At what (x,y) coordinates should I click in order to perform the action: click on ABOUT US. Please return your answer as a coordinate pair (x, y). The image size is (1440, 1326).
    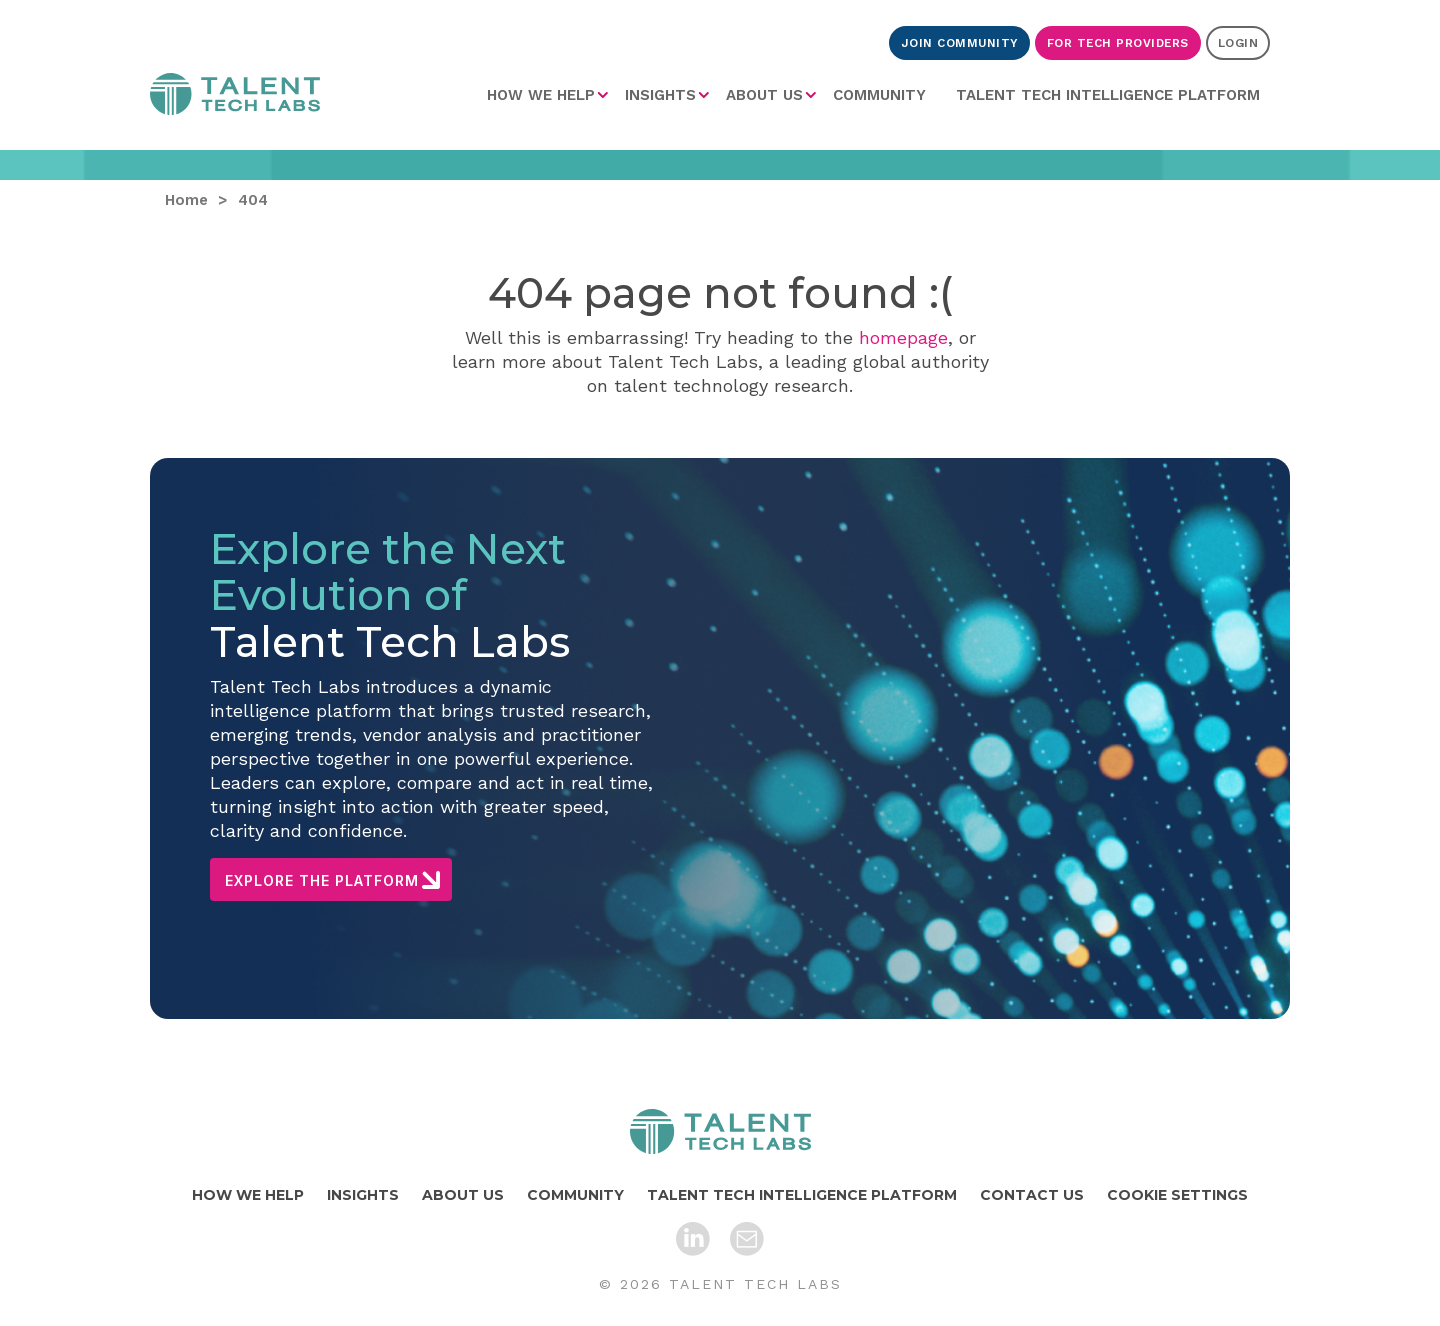
    Looking at the image, I should click on (764, 95).